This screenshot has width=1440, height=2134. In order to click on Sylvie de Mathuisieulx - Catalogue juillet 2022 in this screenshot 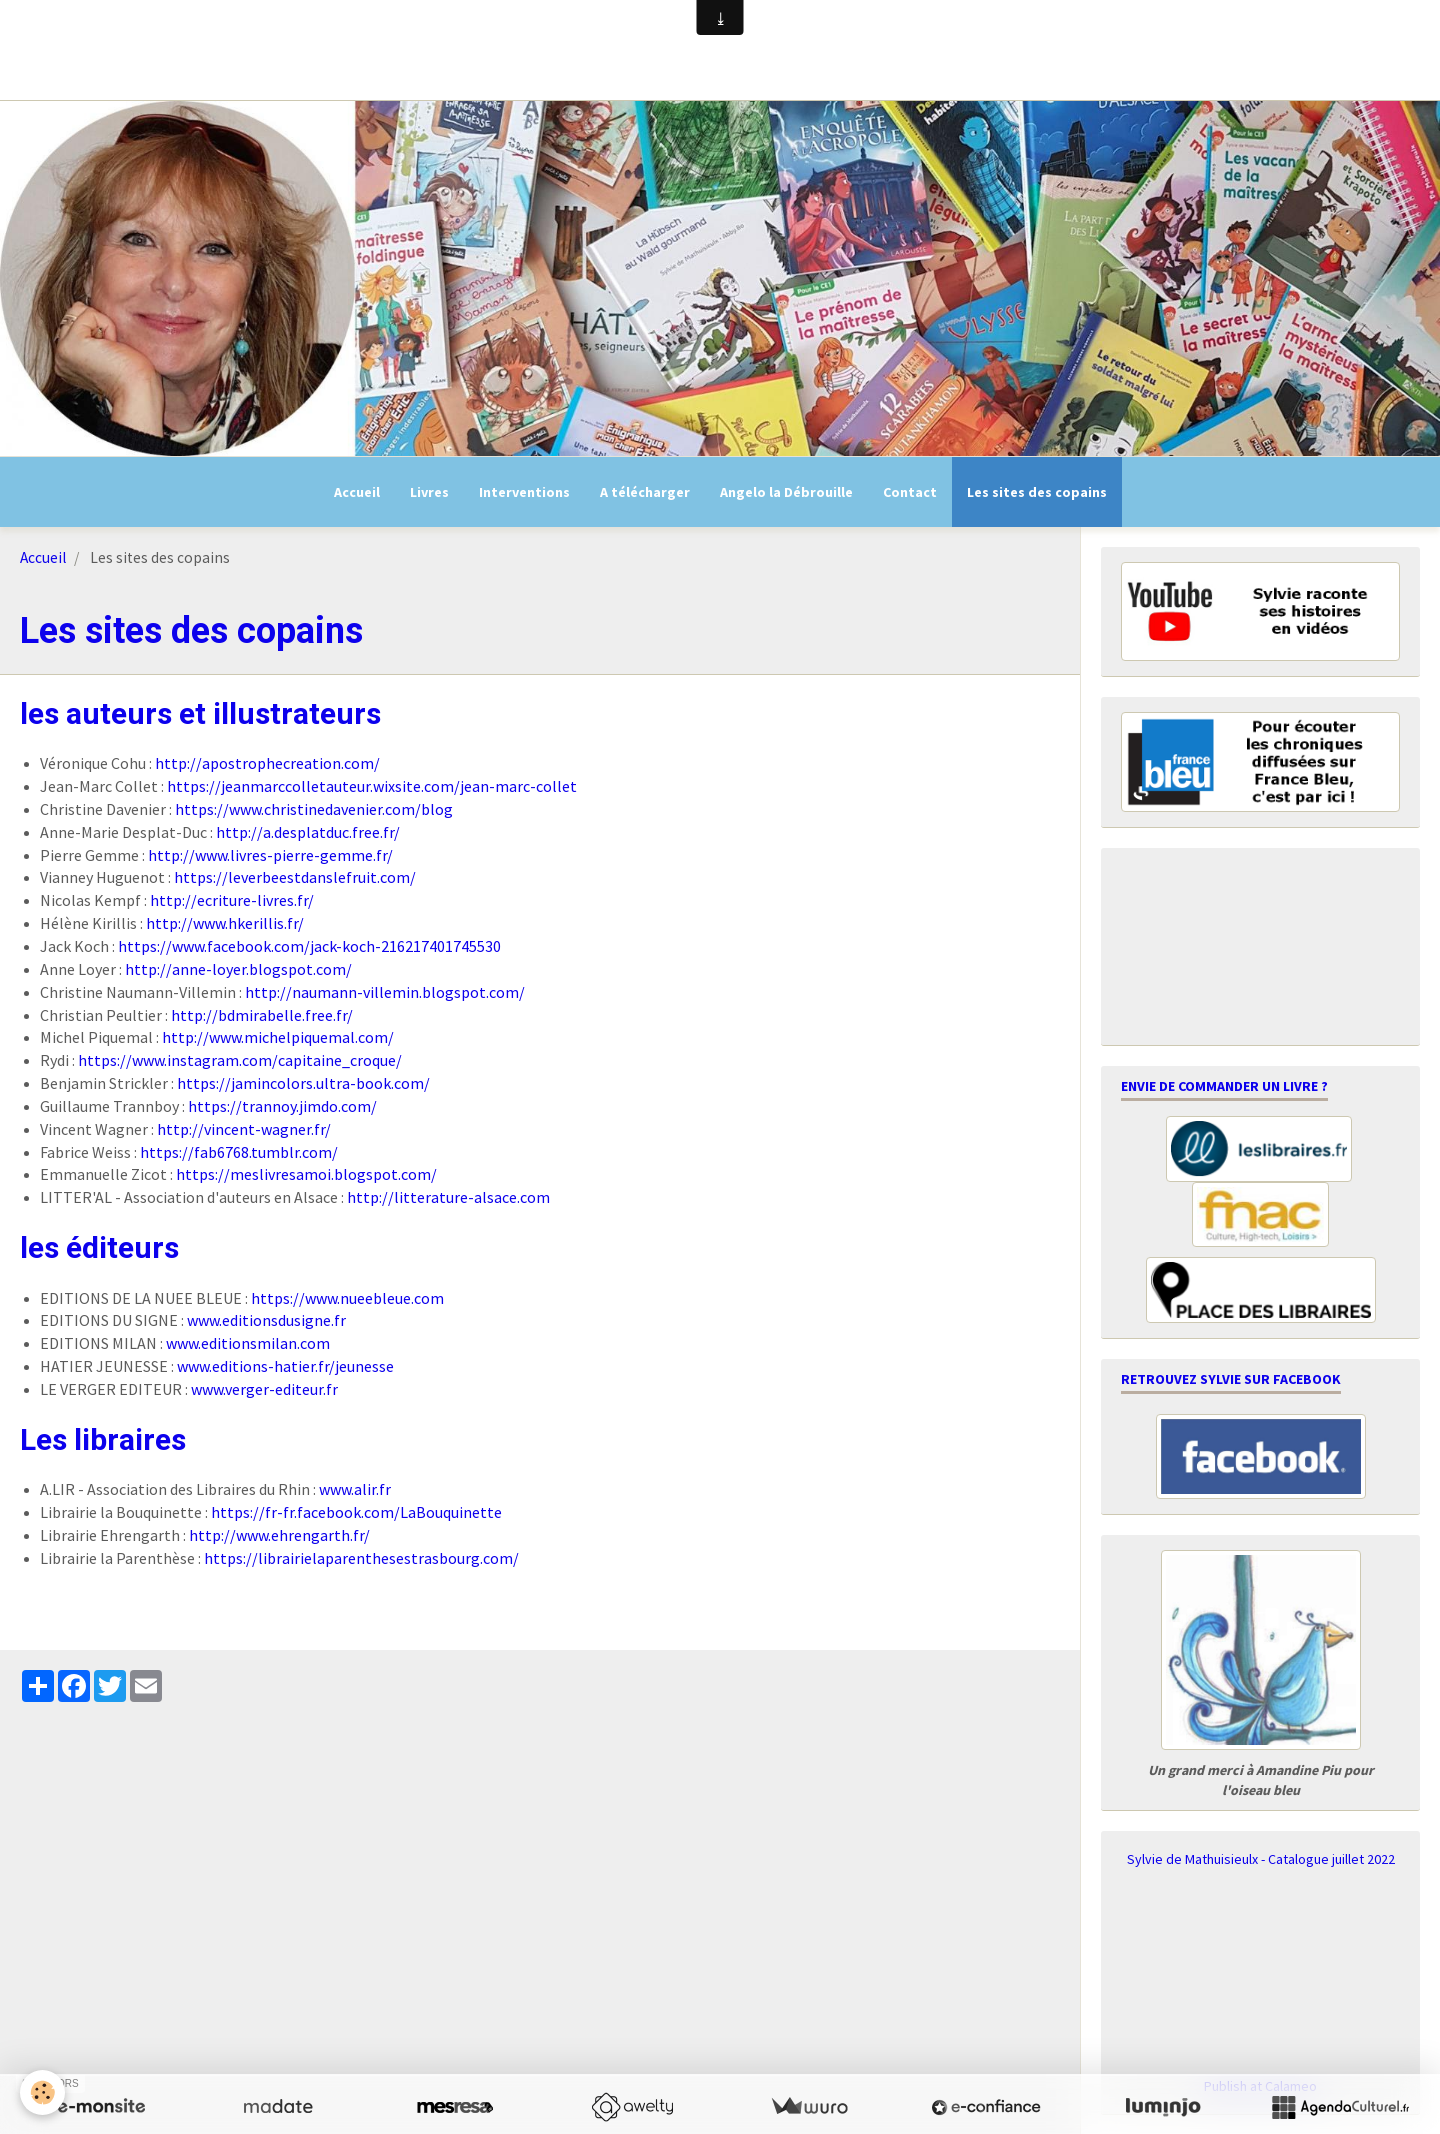, I will do `click(1261, 1859)`.